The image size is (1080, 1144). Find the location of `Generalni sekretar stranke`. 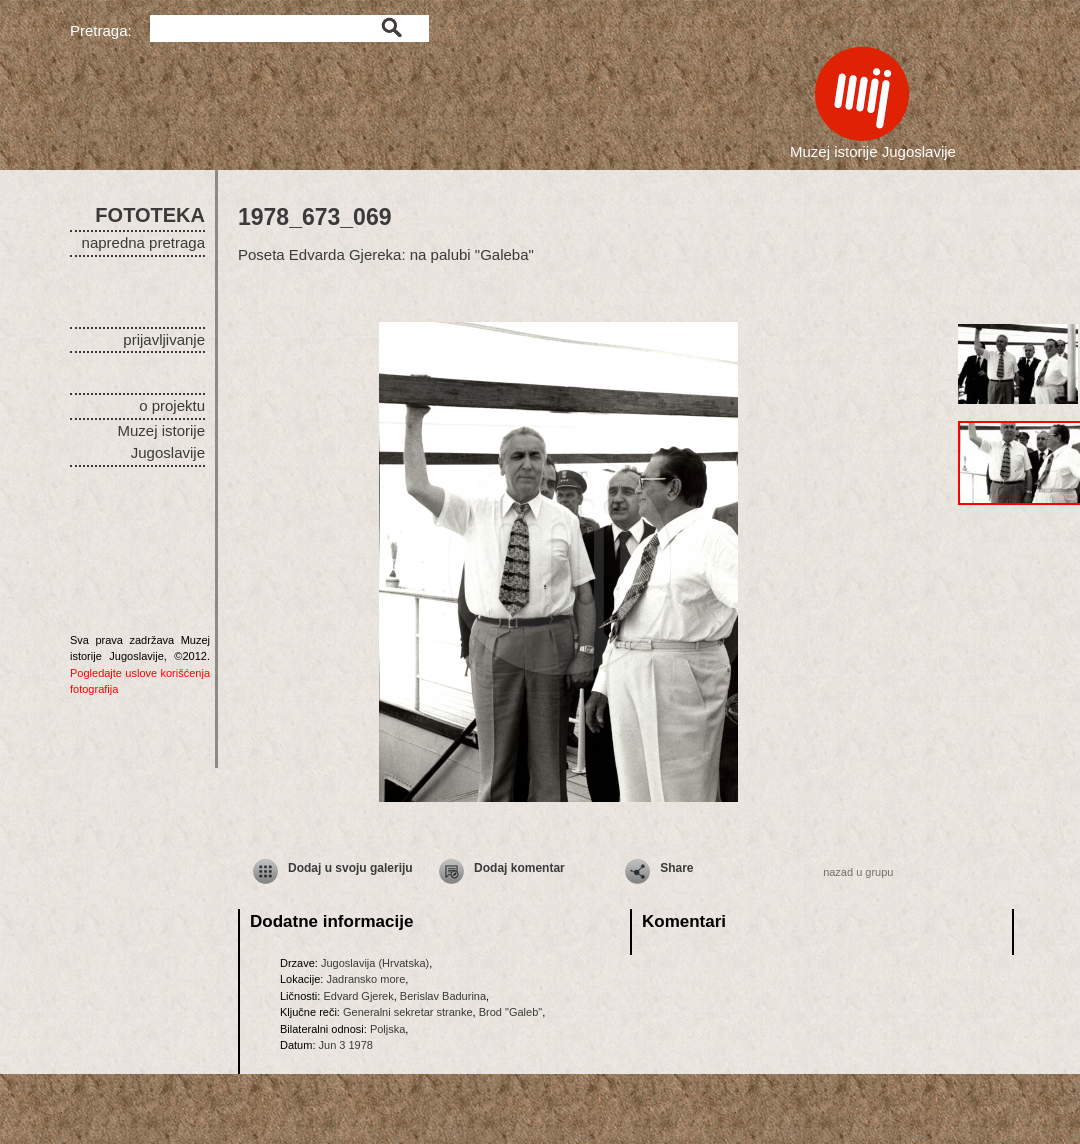

Generalni sekretar stranke is located at coordinates (408, 1012).